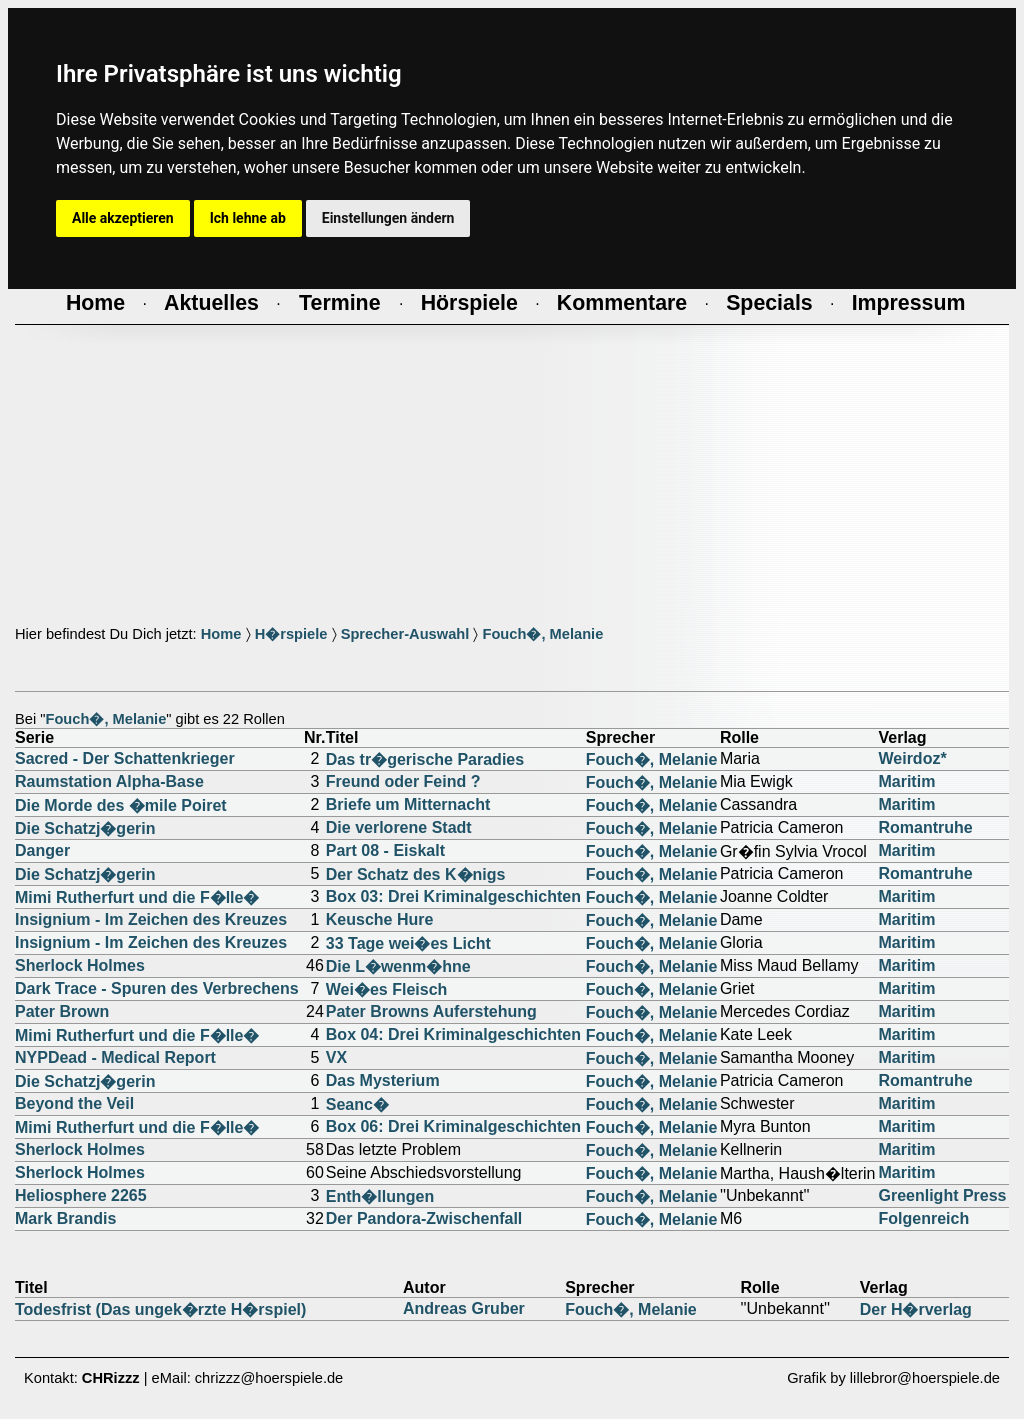  I want to click on Die L�wenm�hne, so click(398, 966).